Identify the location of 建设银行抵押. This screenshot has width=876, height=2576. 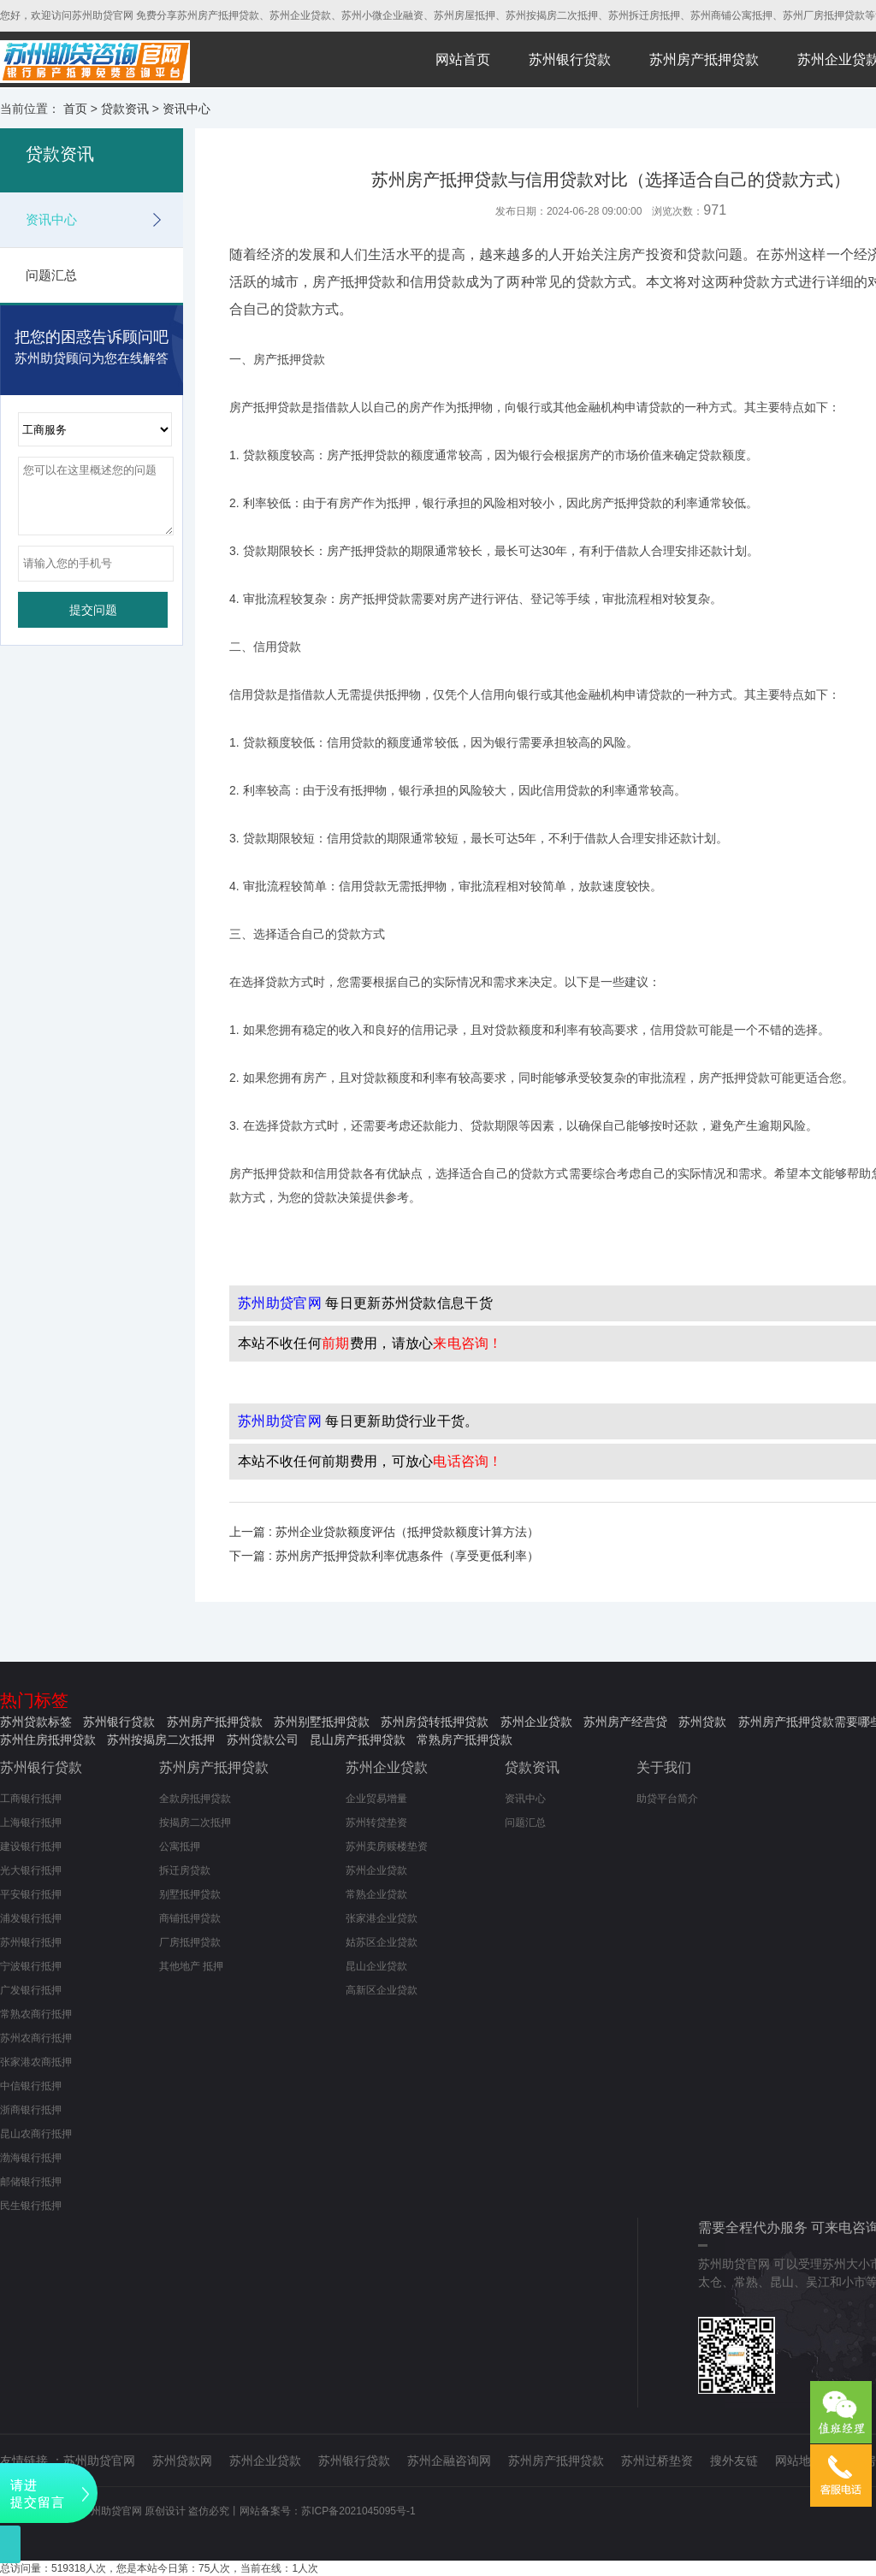
(31, 1846).